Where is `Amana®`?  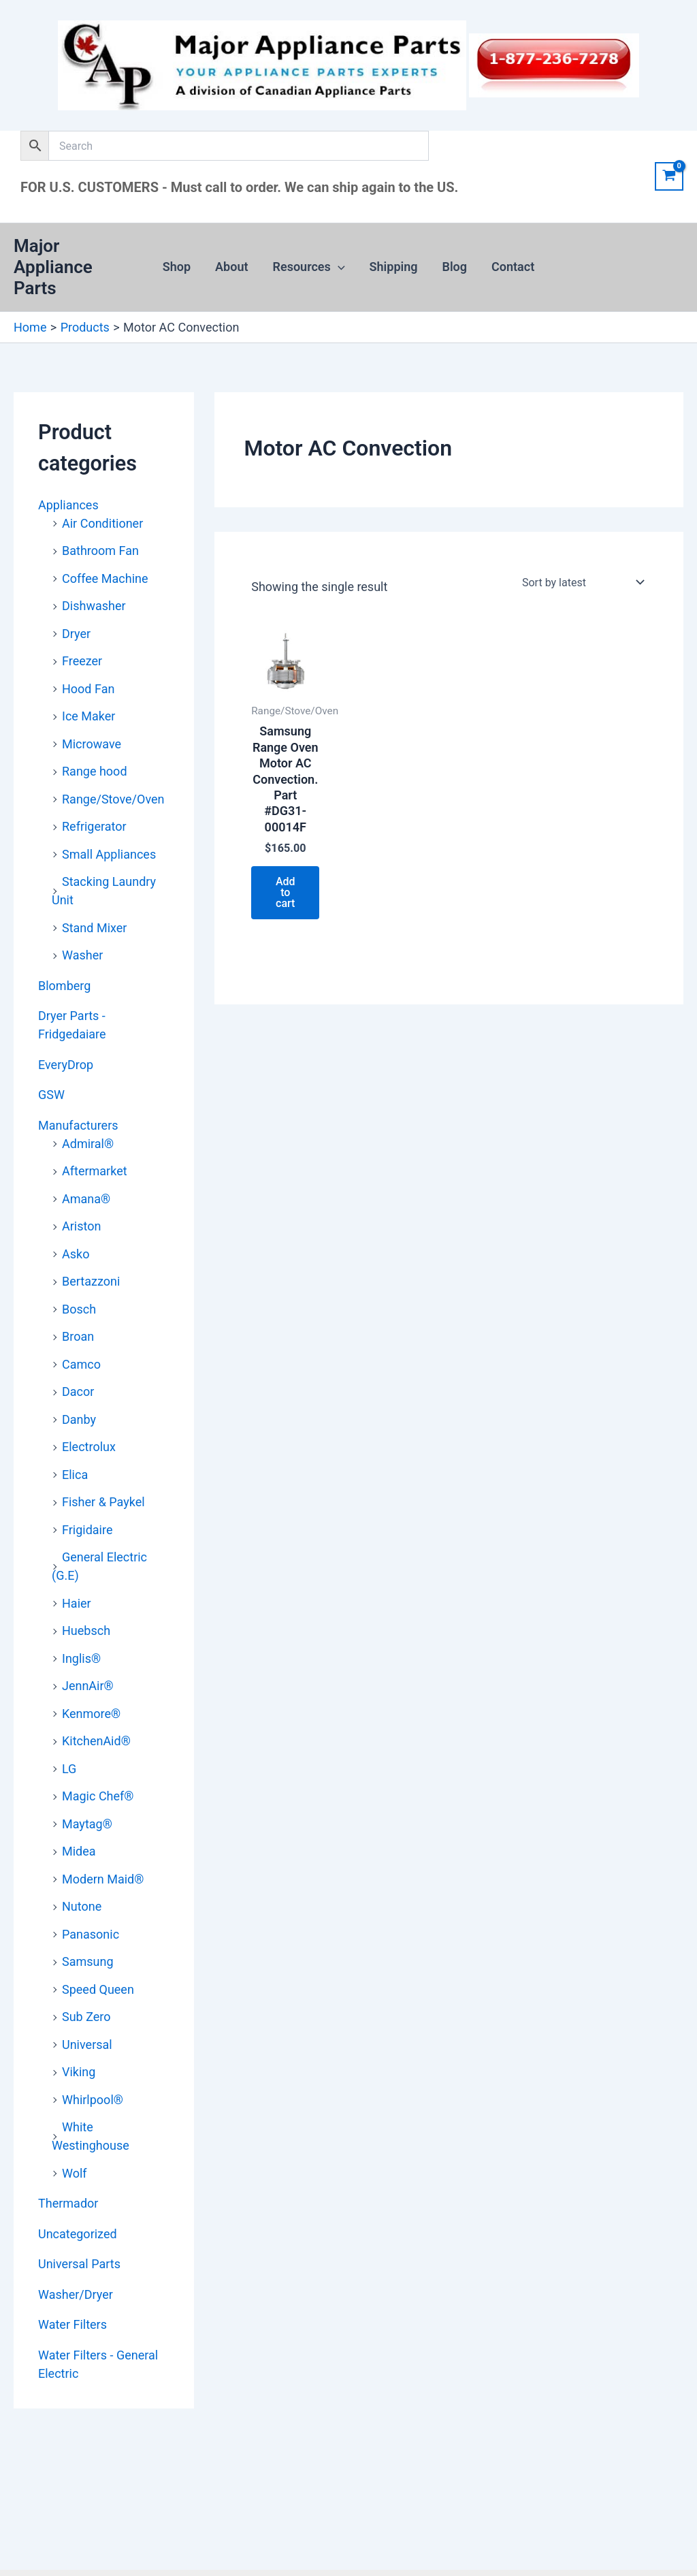 Amana® is located at coordinates (86, 1199).